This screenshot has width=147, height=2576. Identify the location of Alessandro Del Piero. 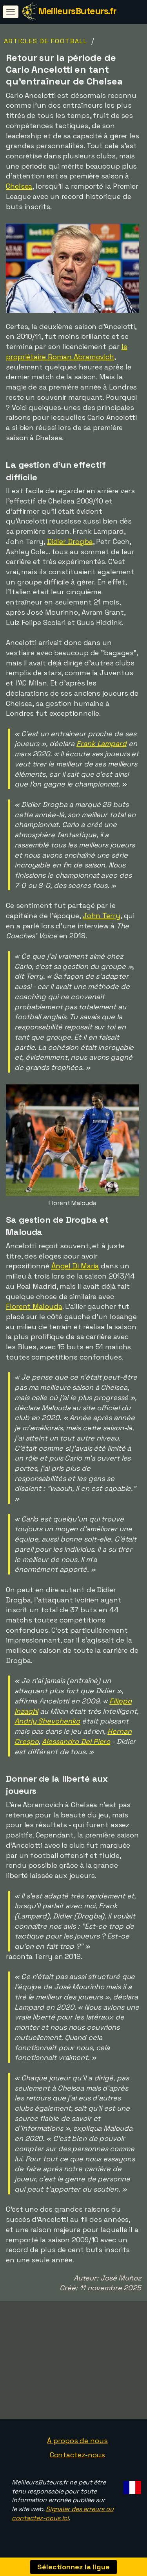
(76, 1741).